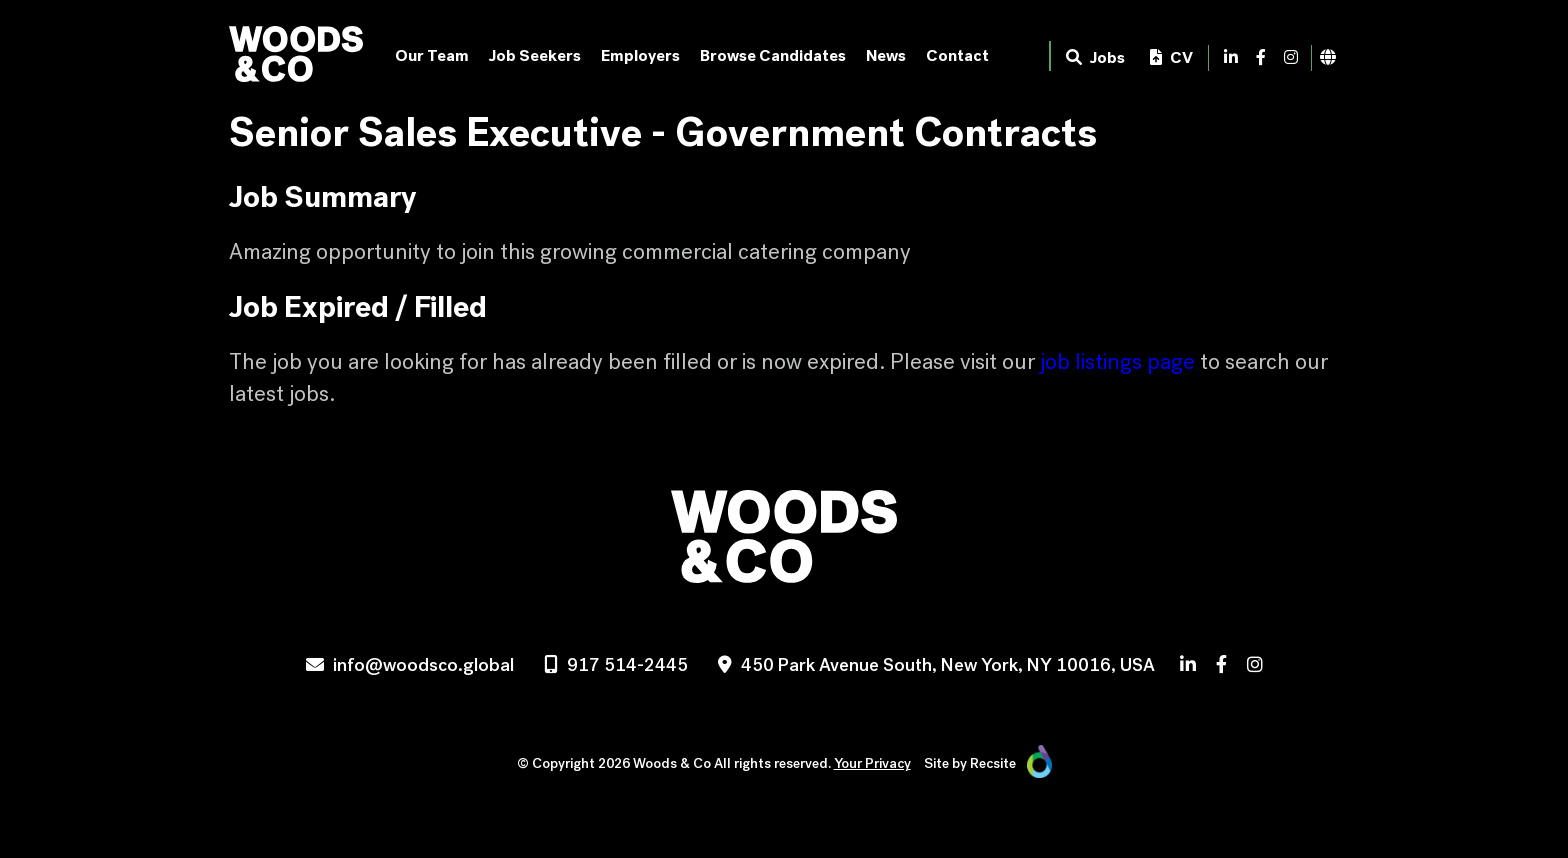  Describe the element at coordinates (1171, 57) in the screenshot. I see `CV` at that location.